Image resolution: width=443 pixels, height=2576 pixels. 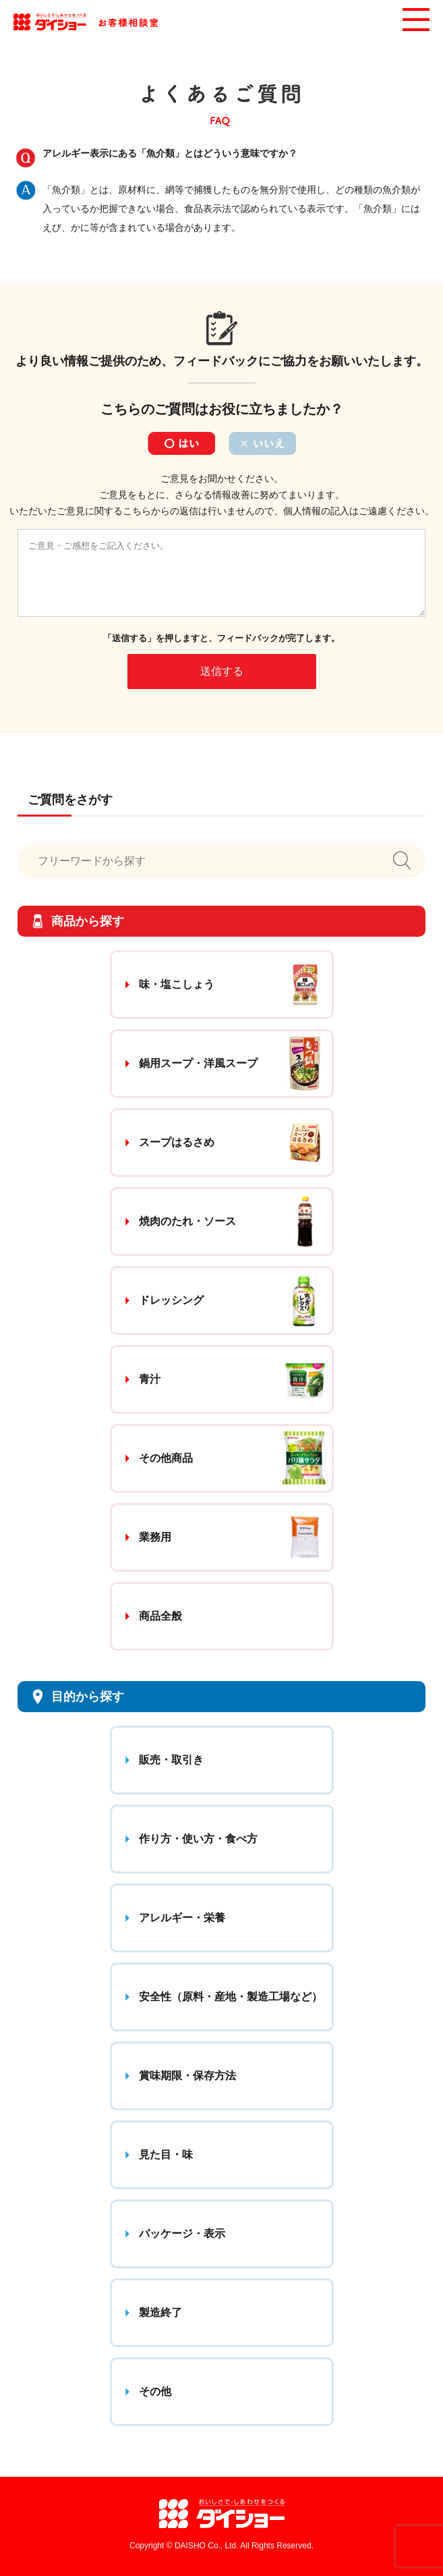 I want to click on 安全性（原料・産地・製造工場など）, so click(x=230, y=1996).